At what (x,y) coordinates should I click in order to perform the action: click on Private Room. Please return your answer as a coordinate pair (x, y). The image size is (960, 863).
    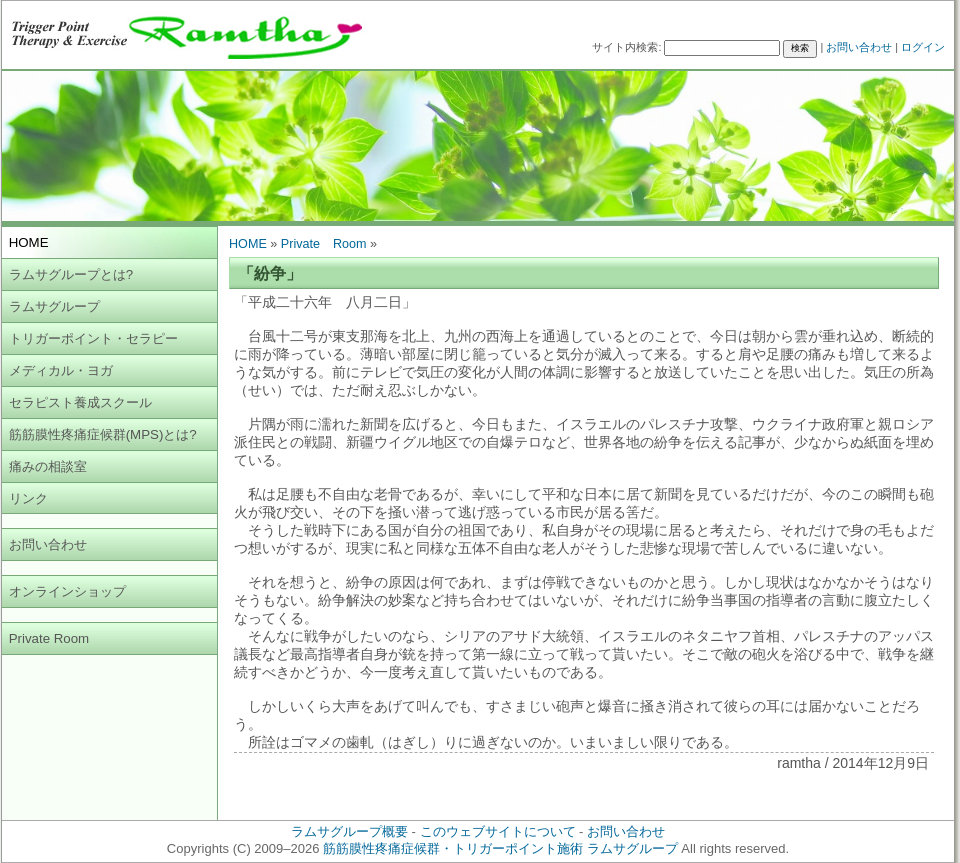
    Looking at the image, I should click on (49, 638).